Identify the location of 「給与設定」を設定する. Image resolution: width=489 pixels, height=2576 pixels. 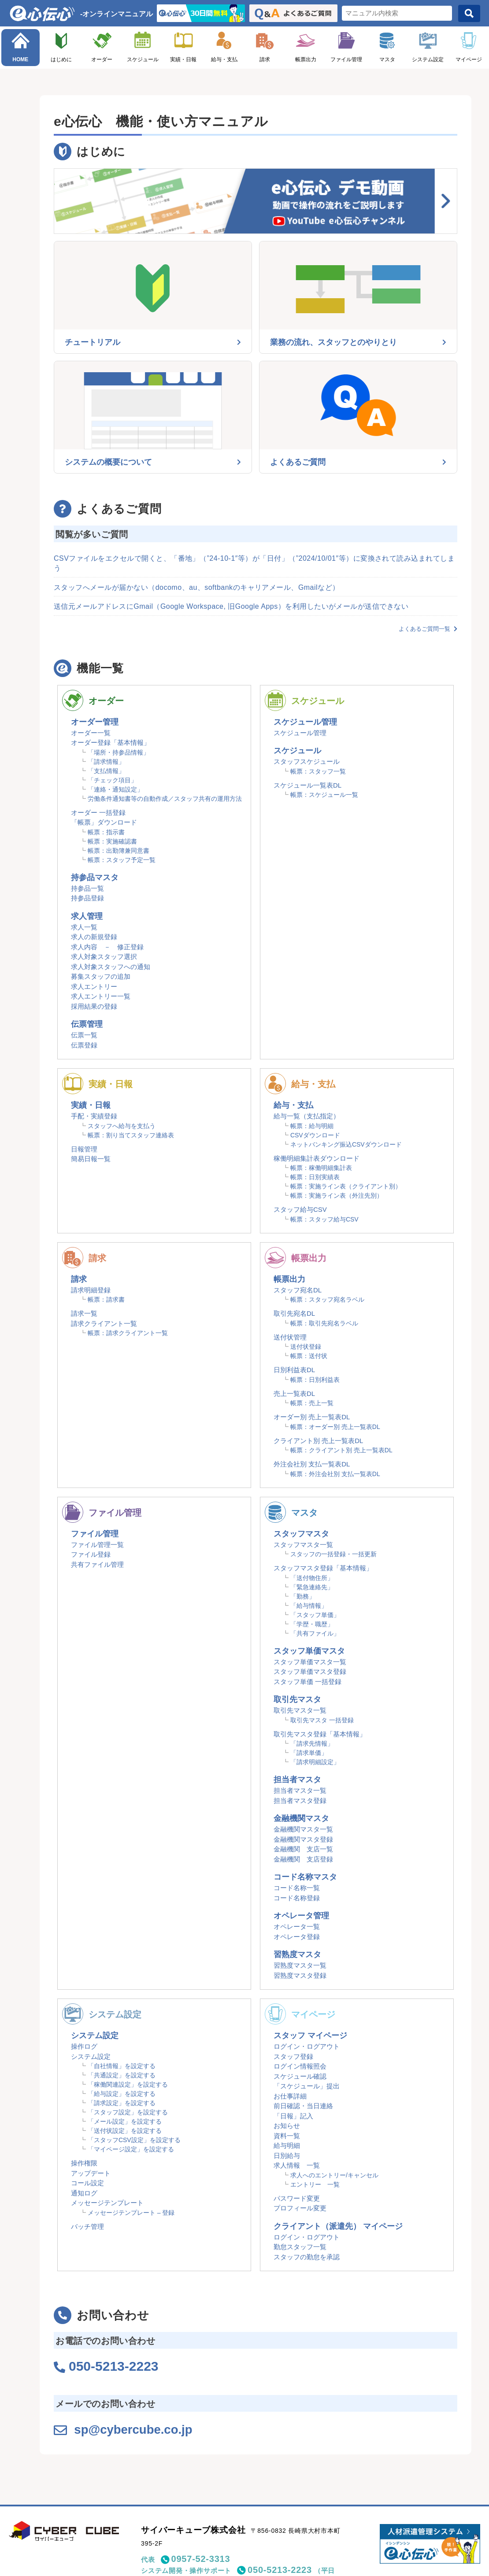
(122, 2093).